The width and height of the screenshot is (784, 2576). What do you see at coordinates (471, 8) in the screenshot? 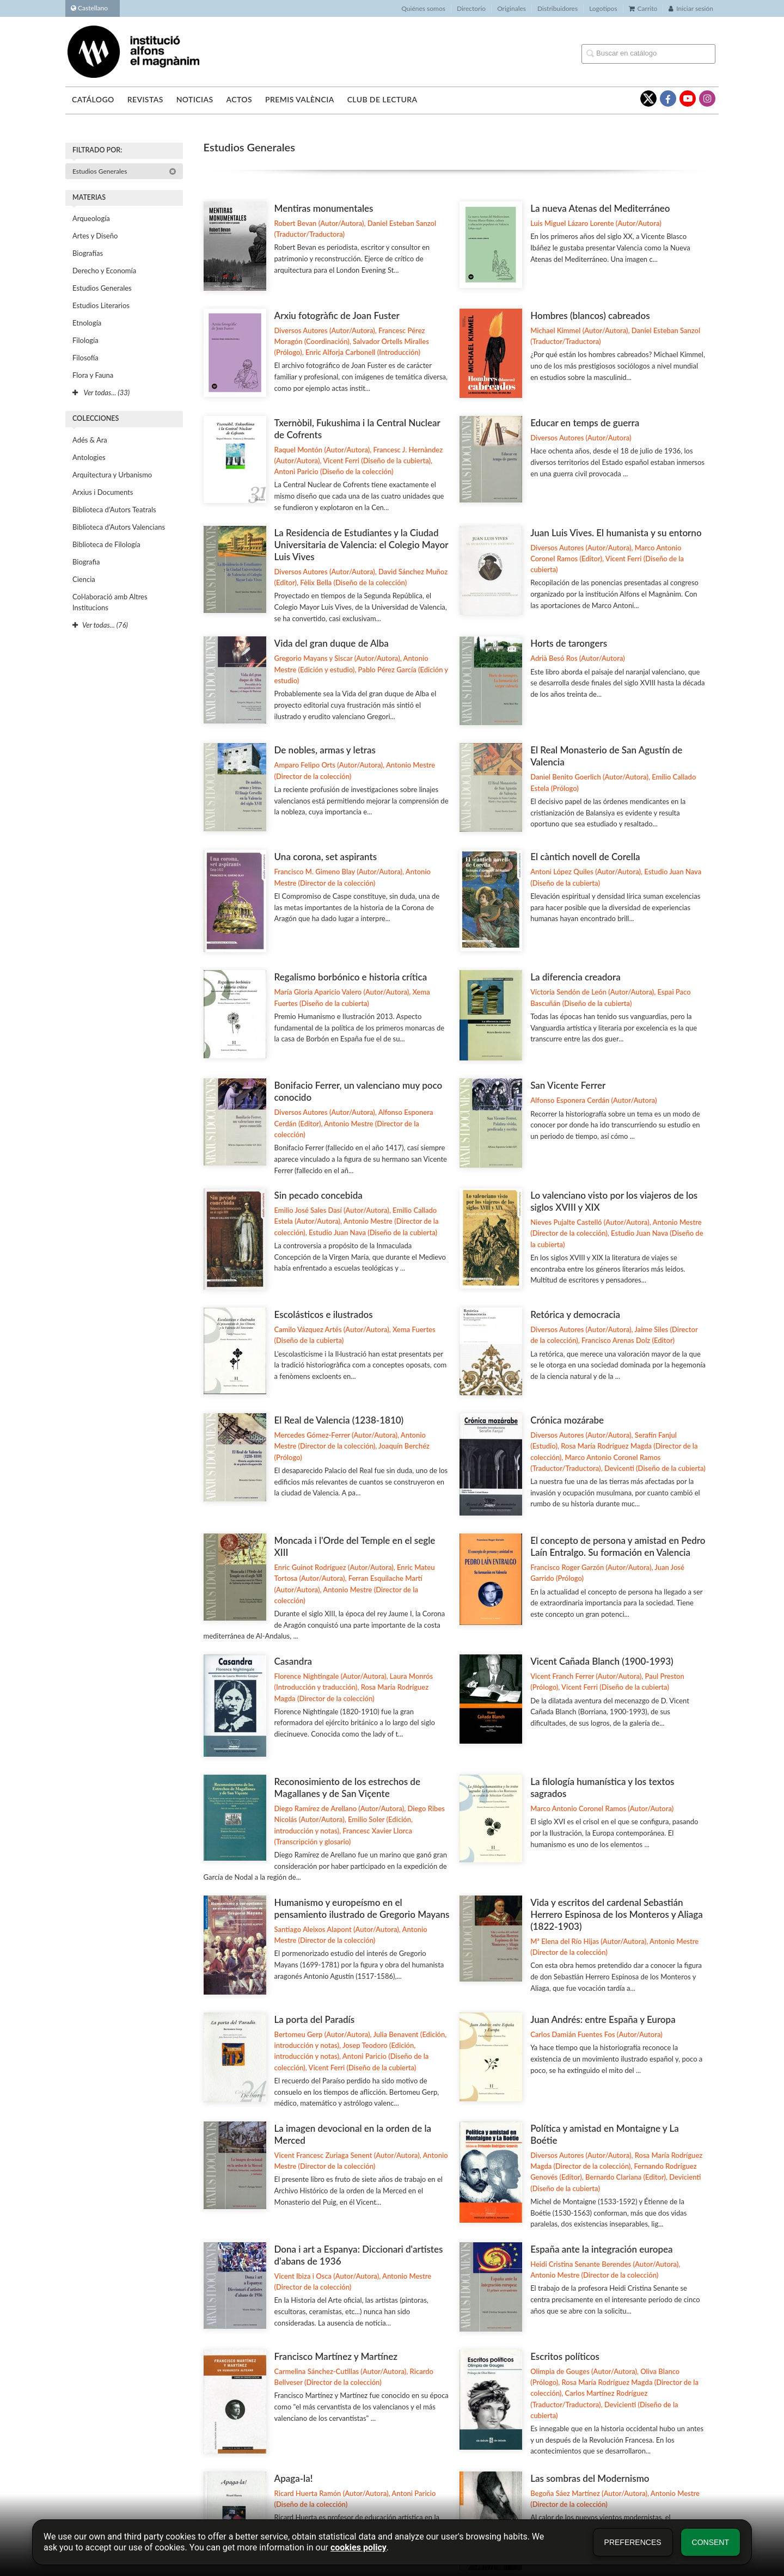
I see `Directorio` at bounding box center [471, 8].